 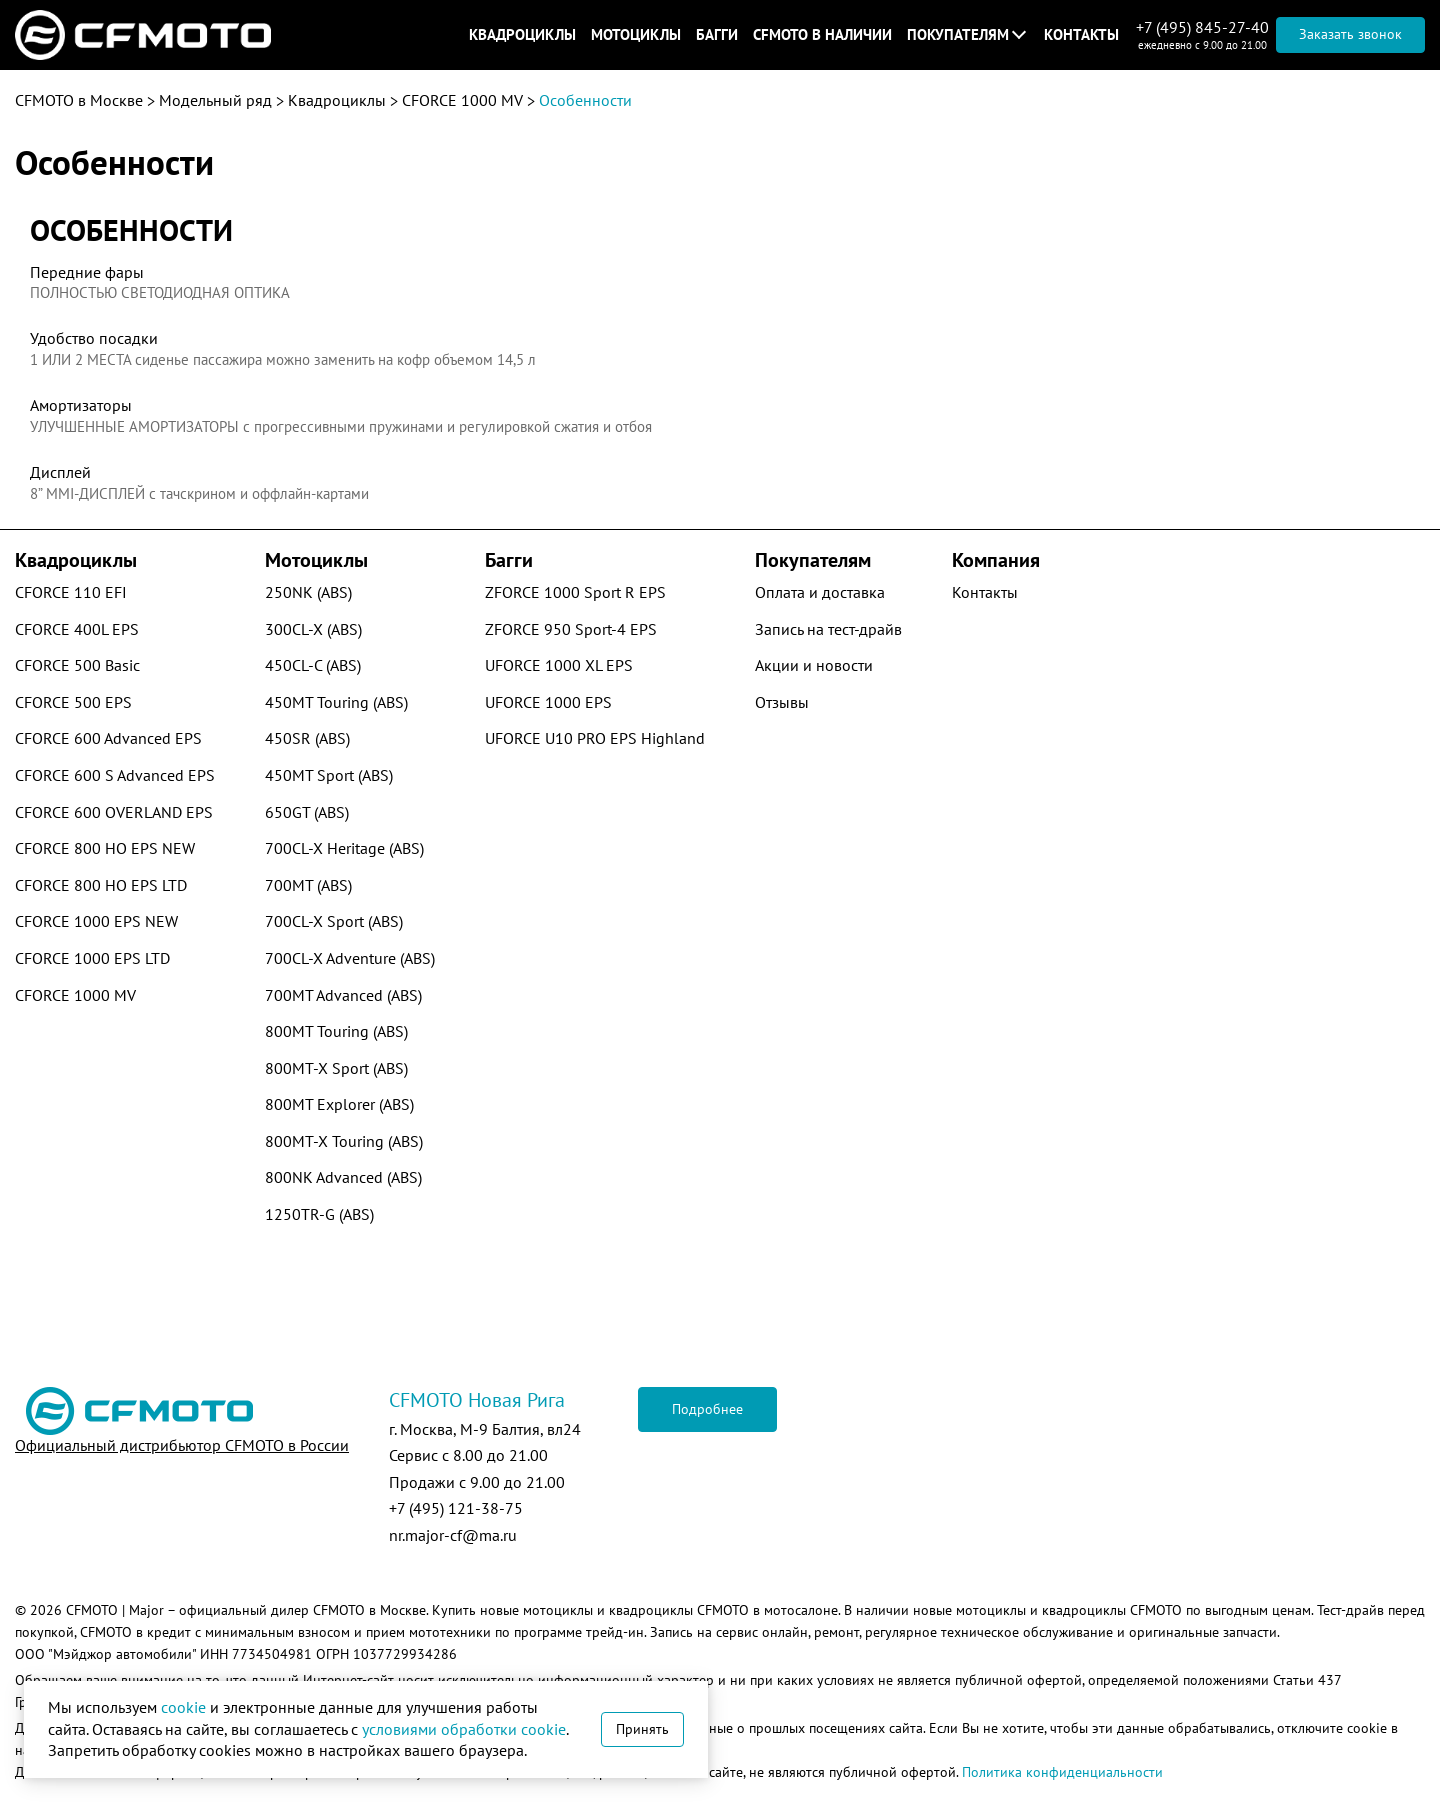 I want to click on CFORCE 1000 EPS NEW, so click(x=96, y=921).